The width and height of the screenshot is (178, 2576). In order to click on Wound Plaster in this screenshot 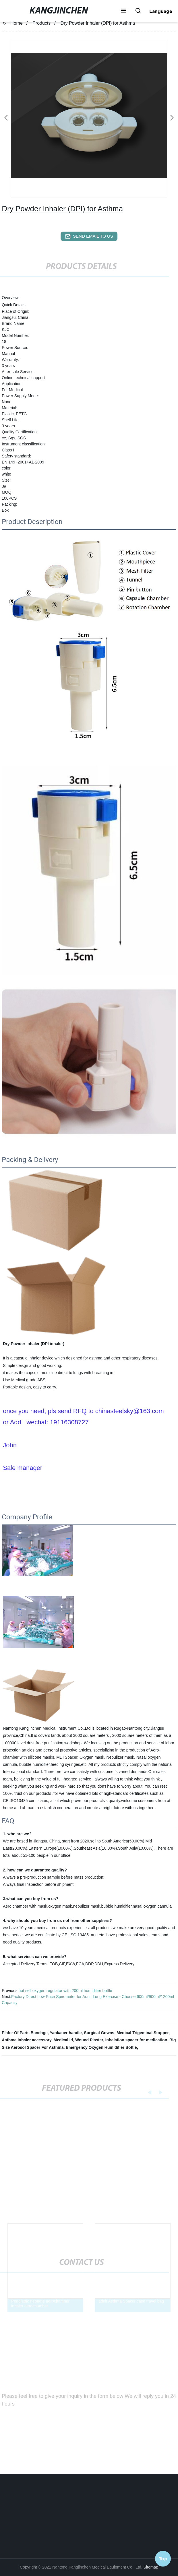, I will do `click(89, 2040)`.